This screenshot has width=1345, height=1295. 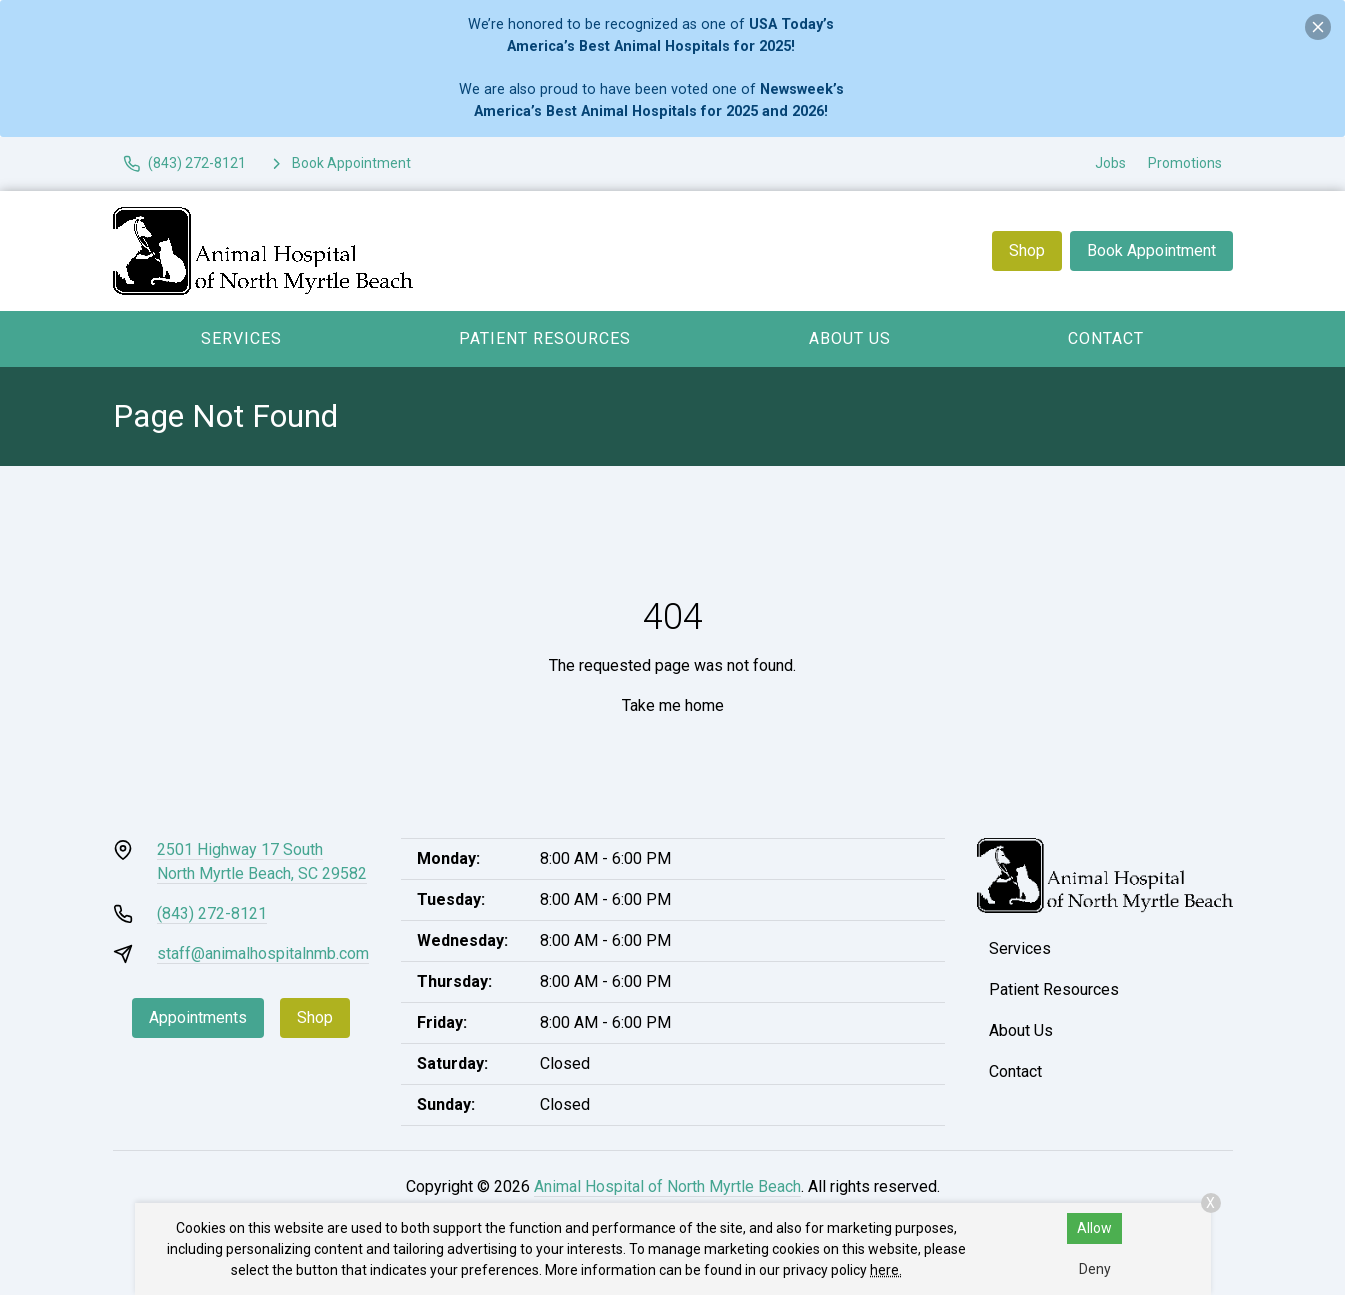 What do you see at coordinates (1094, 1228) in the screenshot?
I see `Allow` at bounding box center [1094, 1228].